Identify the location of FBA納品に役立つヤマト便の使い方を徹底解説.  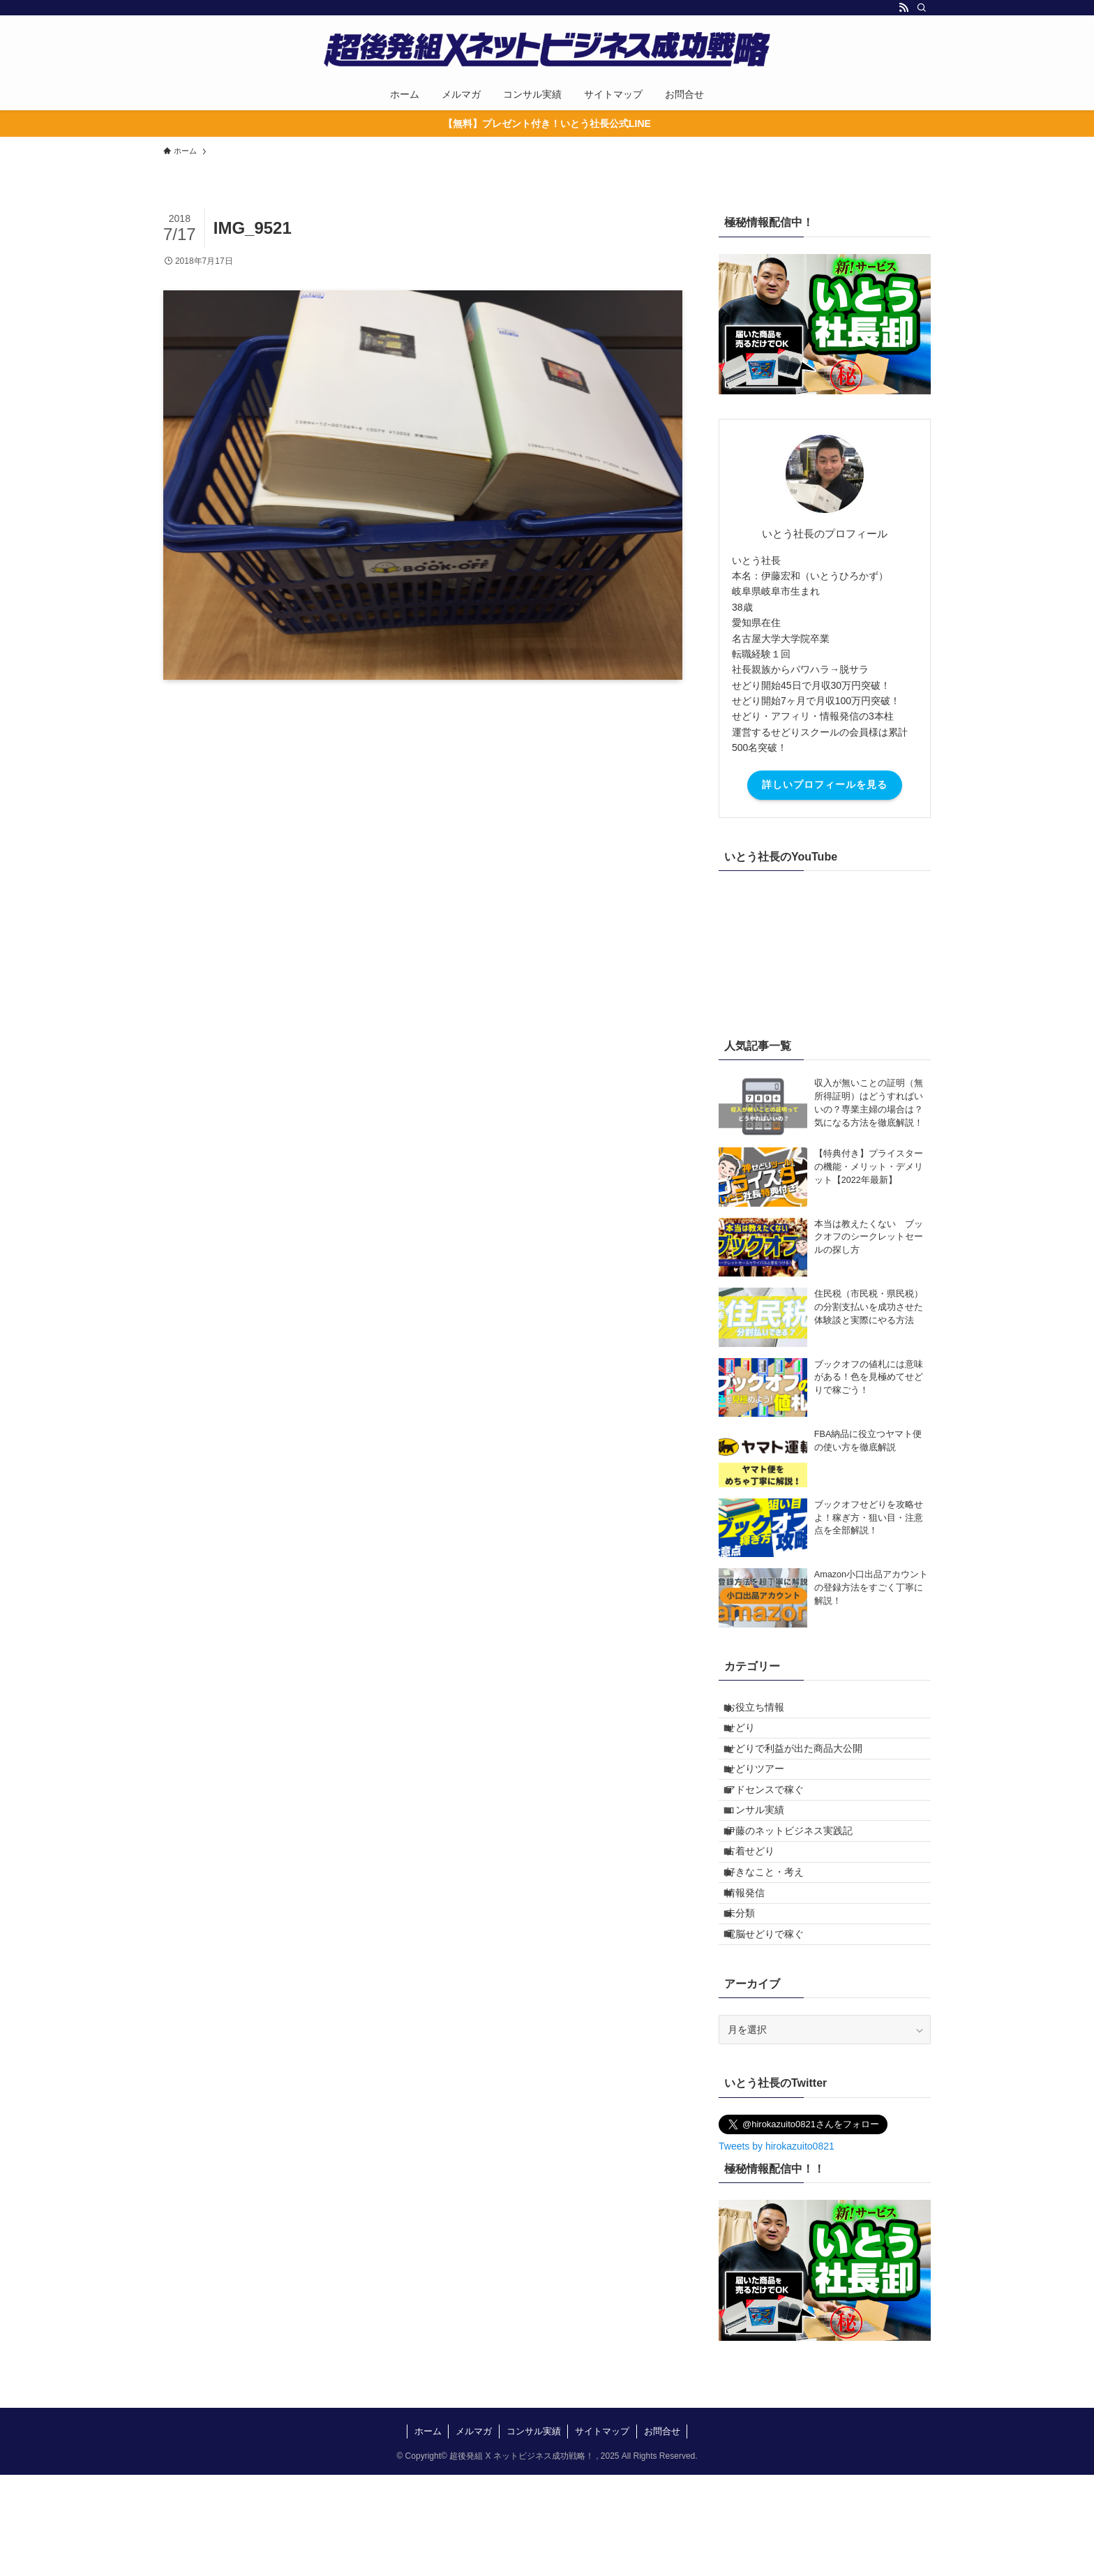
(868, 1440).